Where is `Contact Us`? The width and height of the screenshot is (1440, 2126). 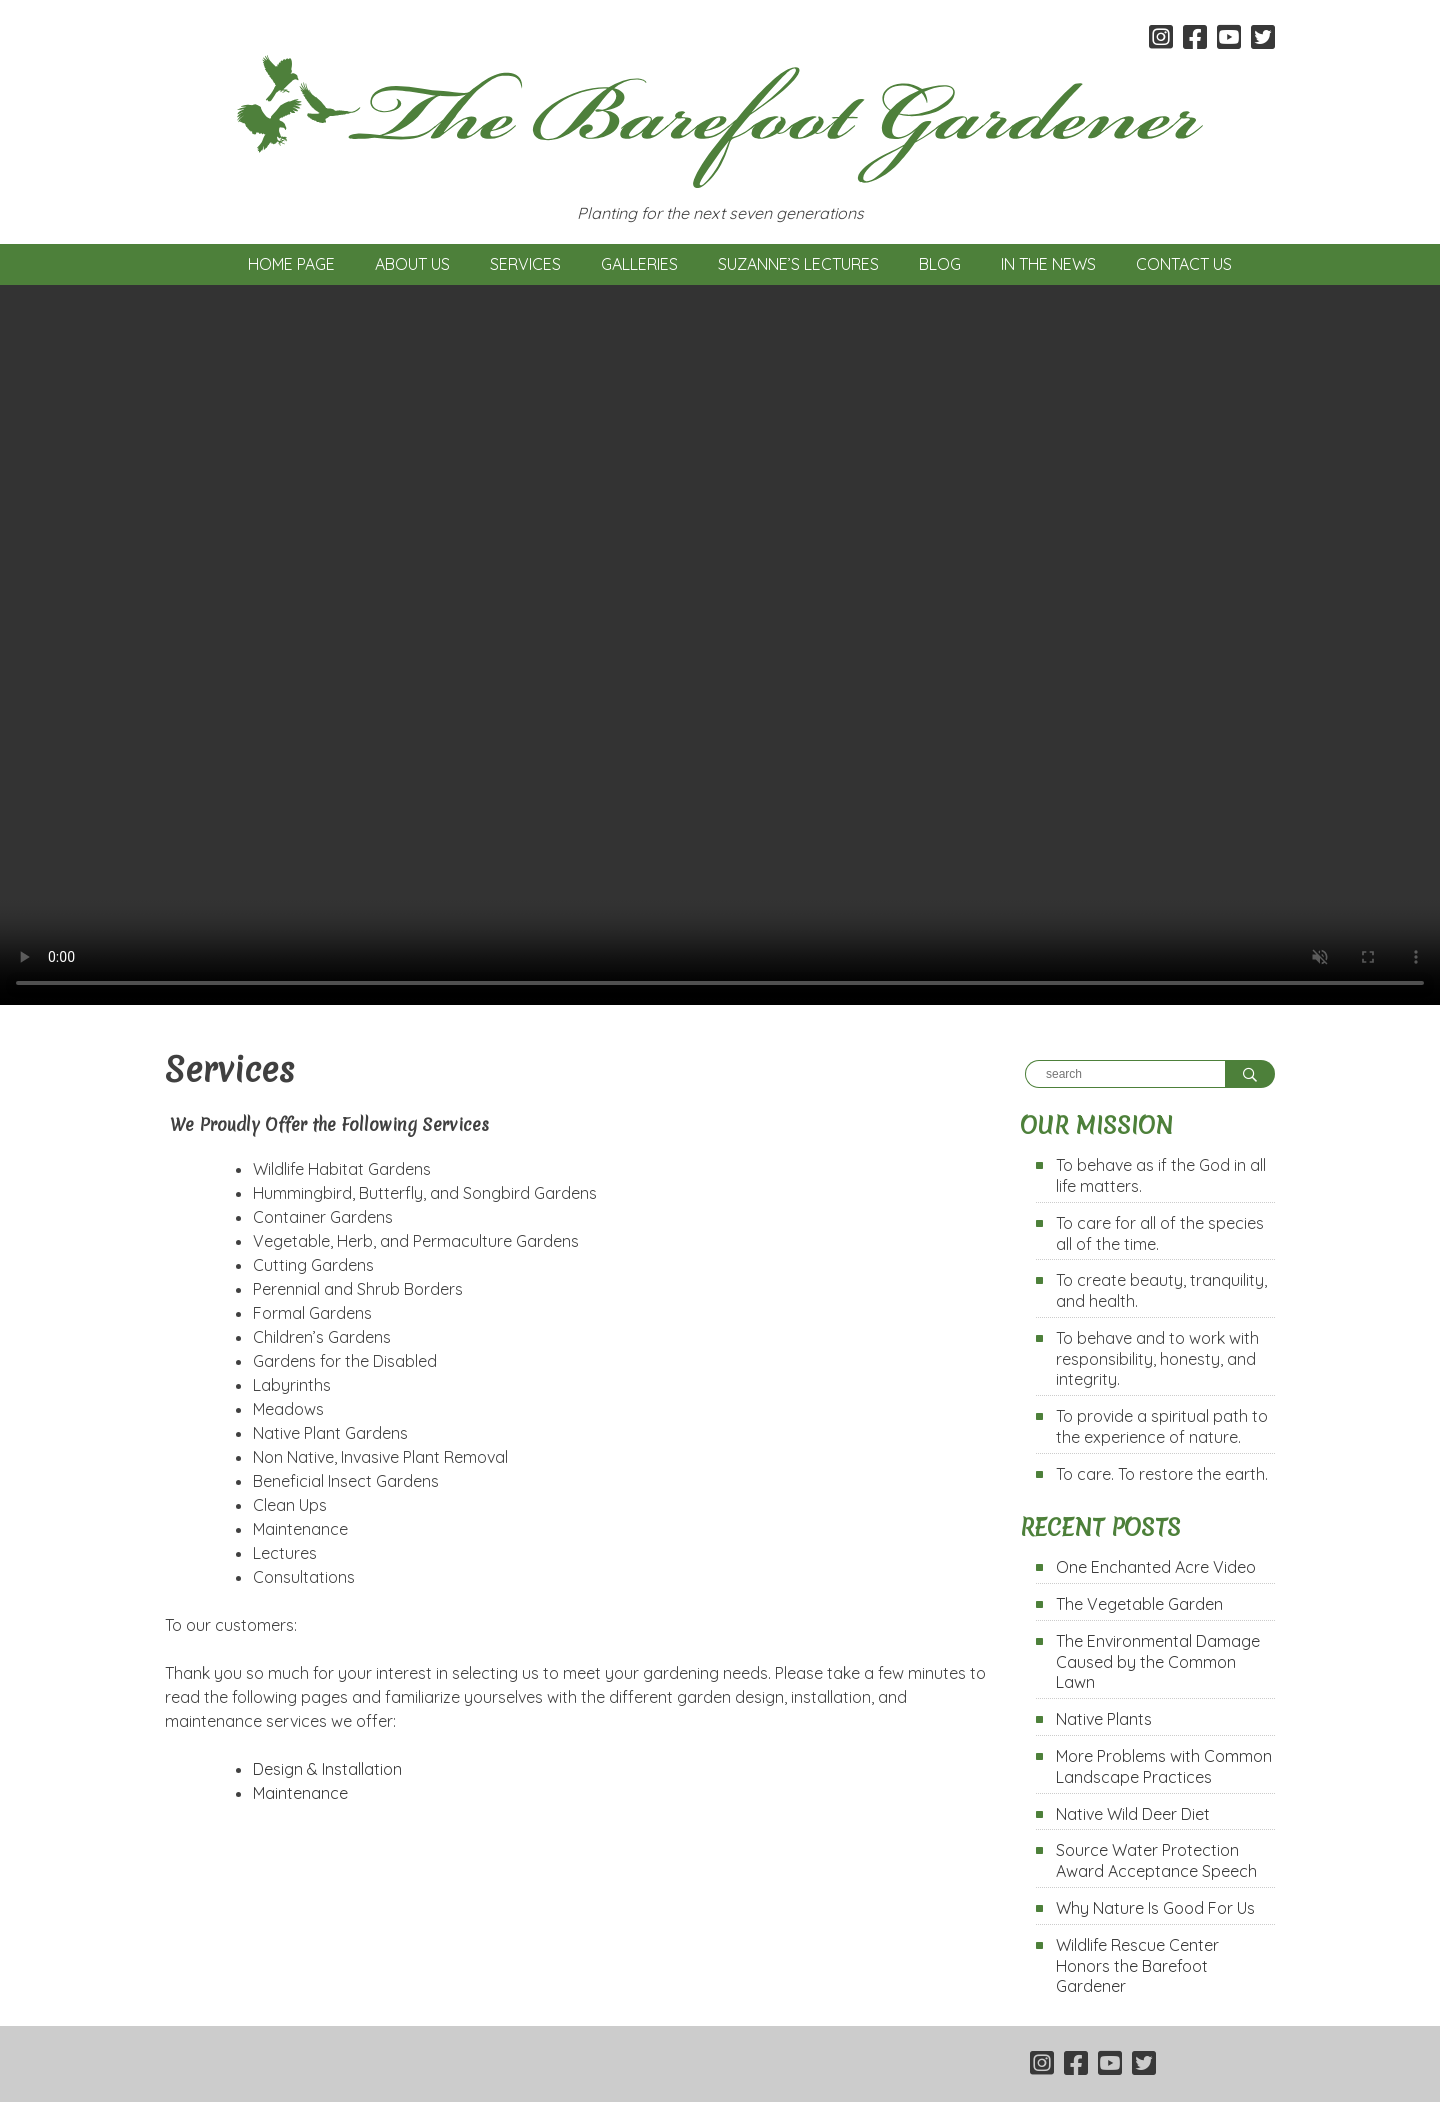 Contact Us is located at coordinates (1184, 264).